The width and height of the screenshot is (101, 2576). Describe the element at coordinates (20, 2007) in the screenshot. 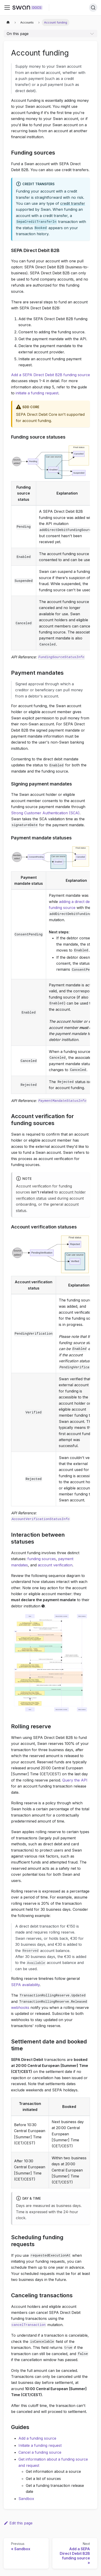

I see `webhooks` at that location.